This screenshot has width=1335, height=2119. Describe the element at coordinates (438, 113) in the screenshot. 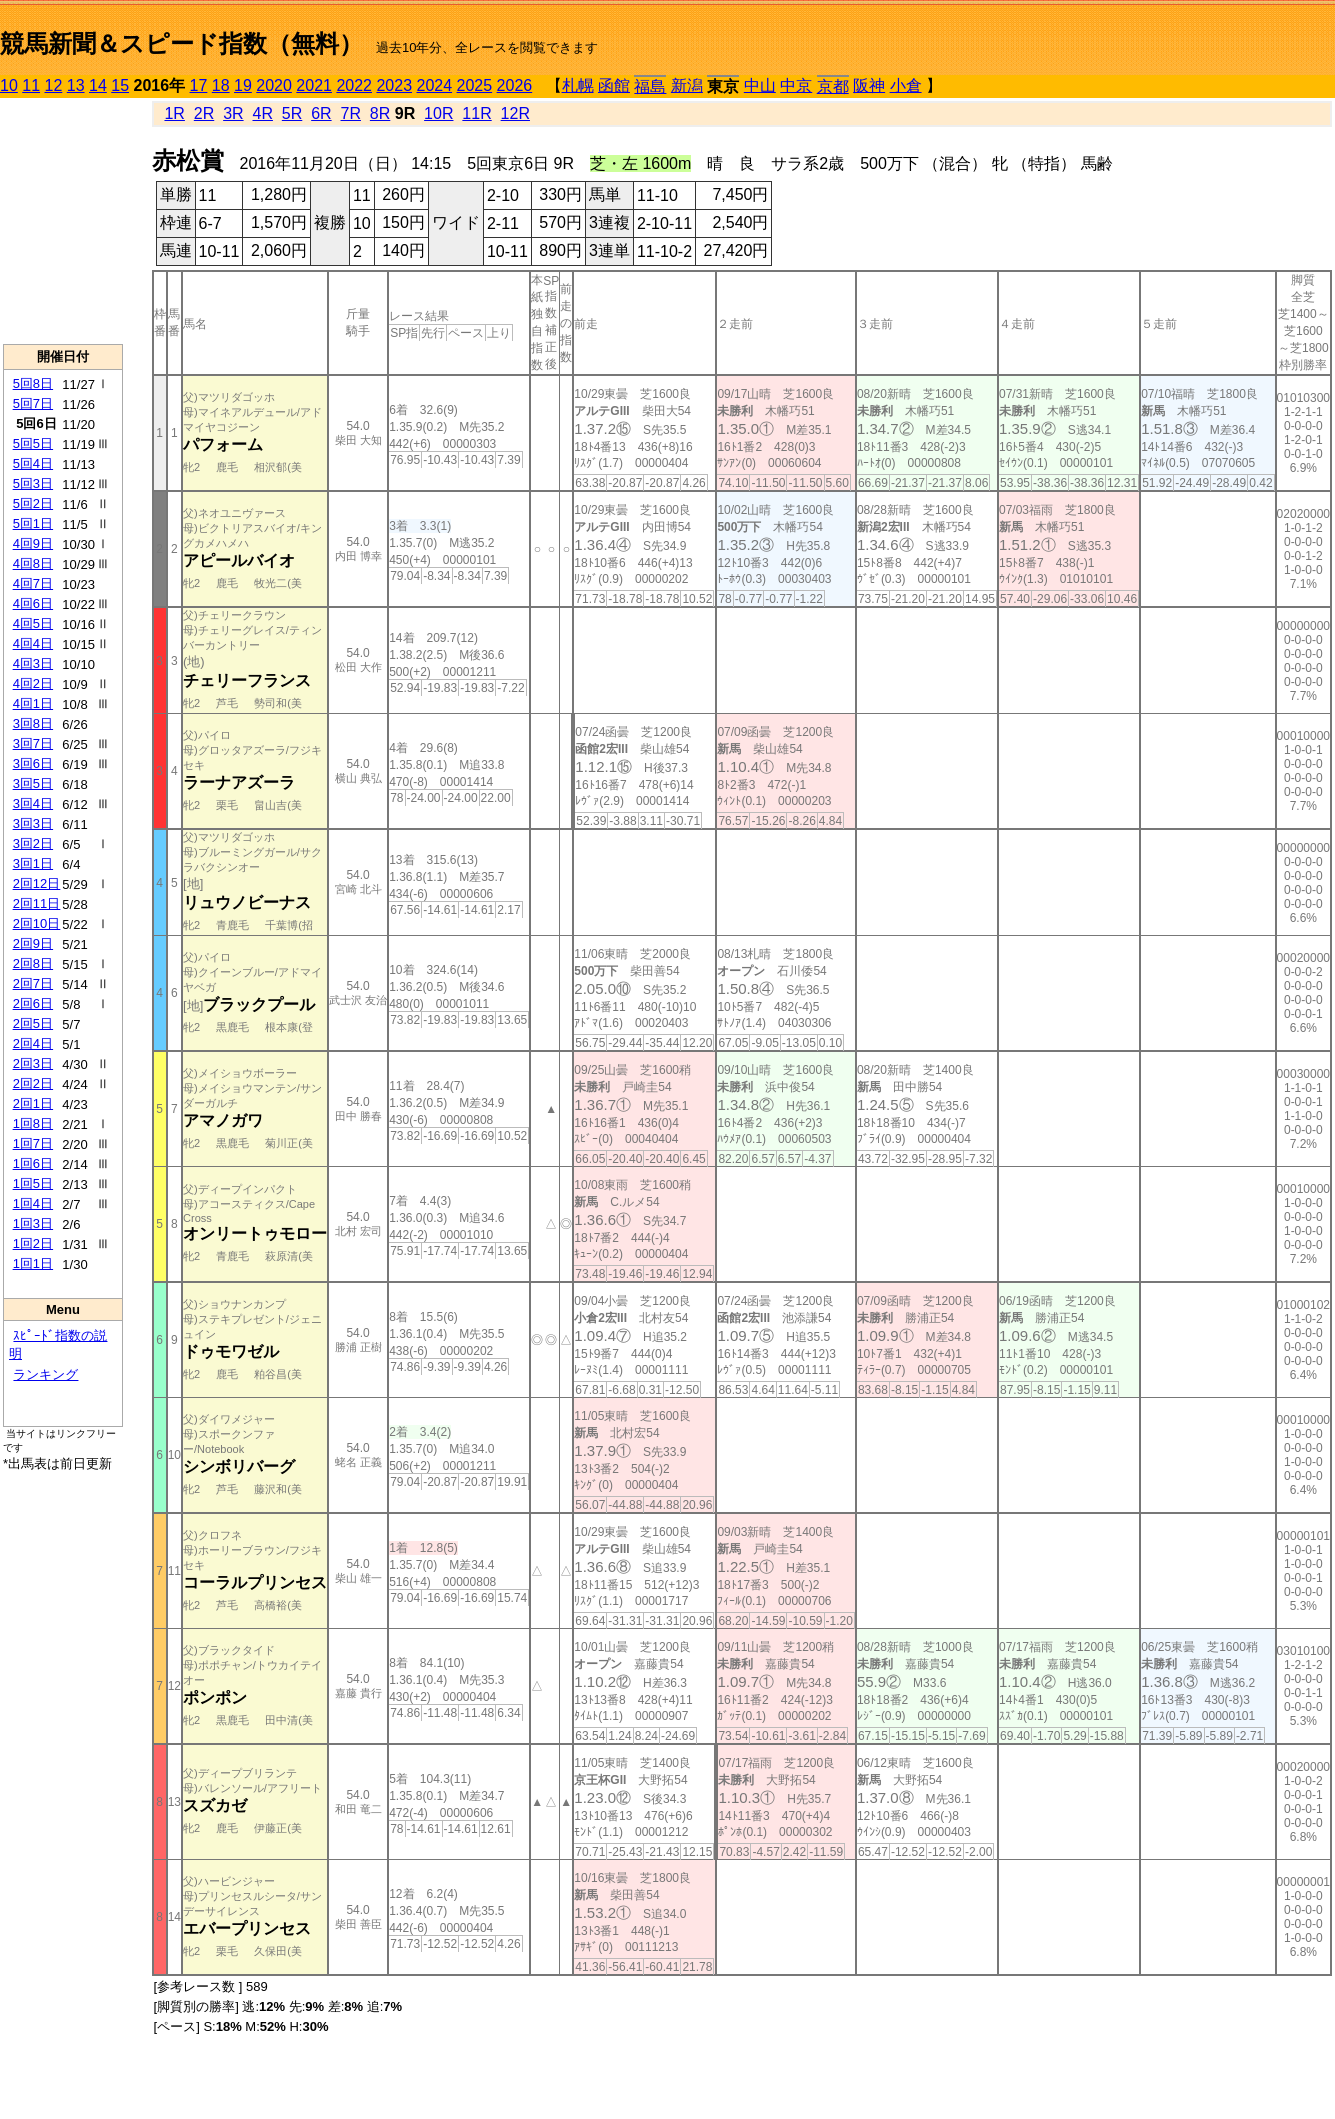

I see `10R` at that location.